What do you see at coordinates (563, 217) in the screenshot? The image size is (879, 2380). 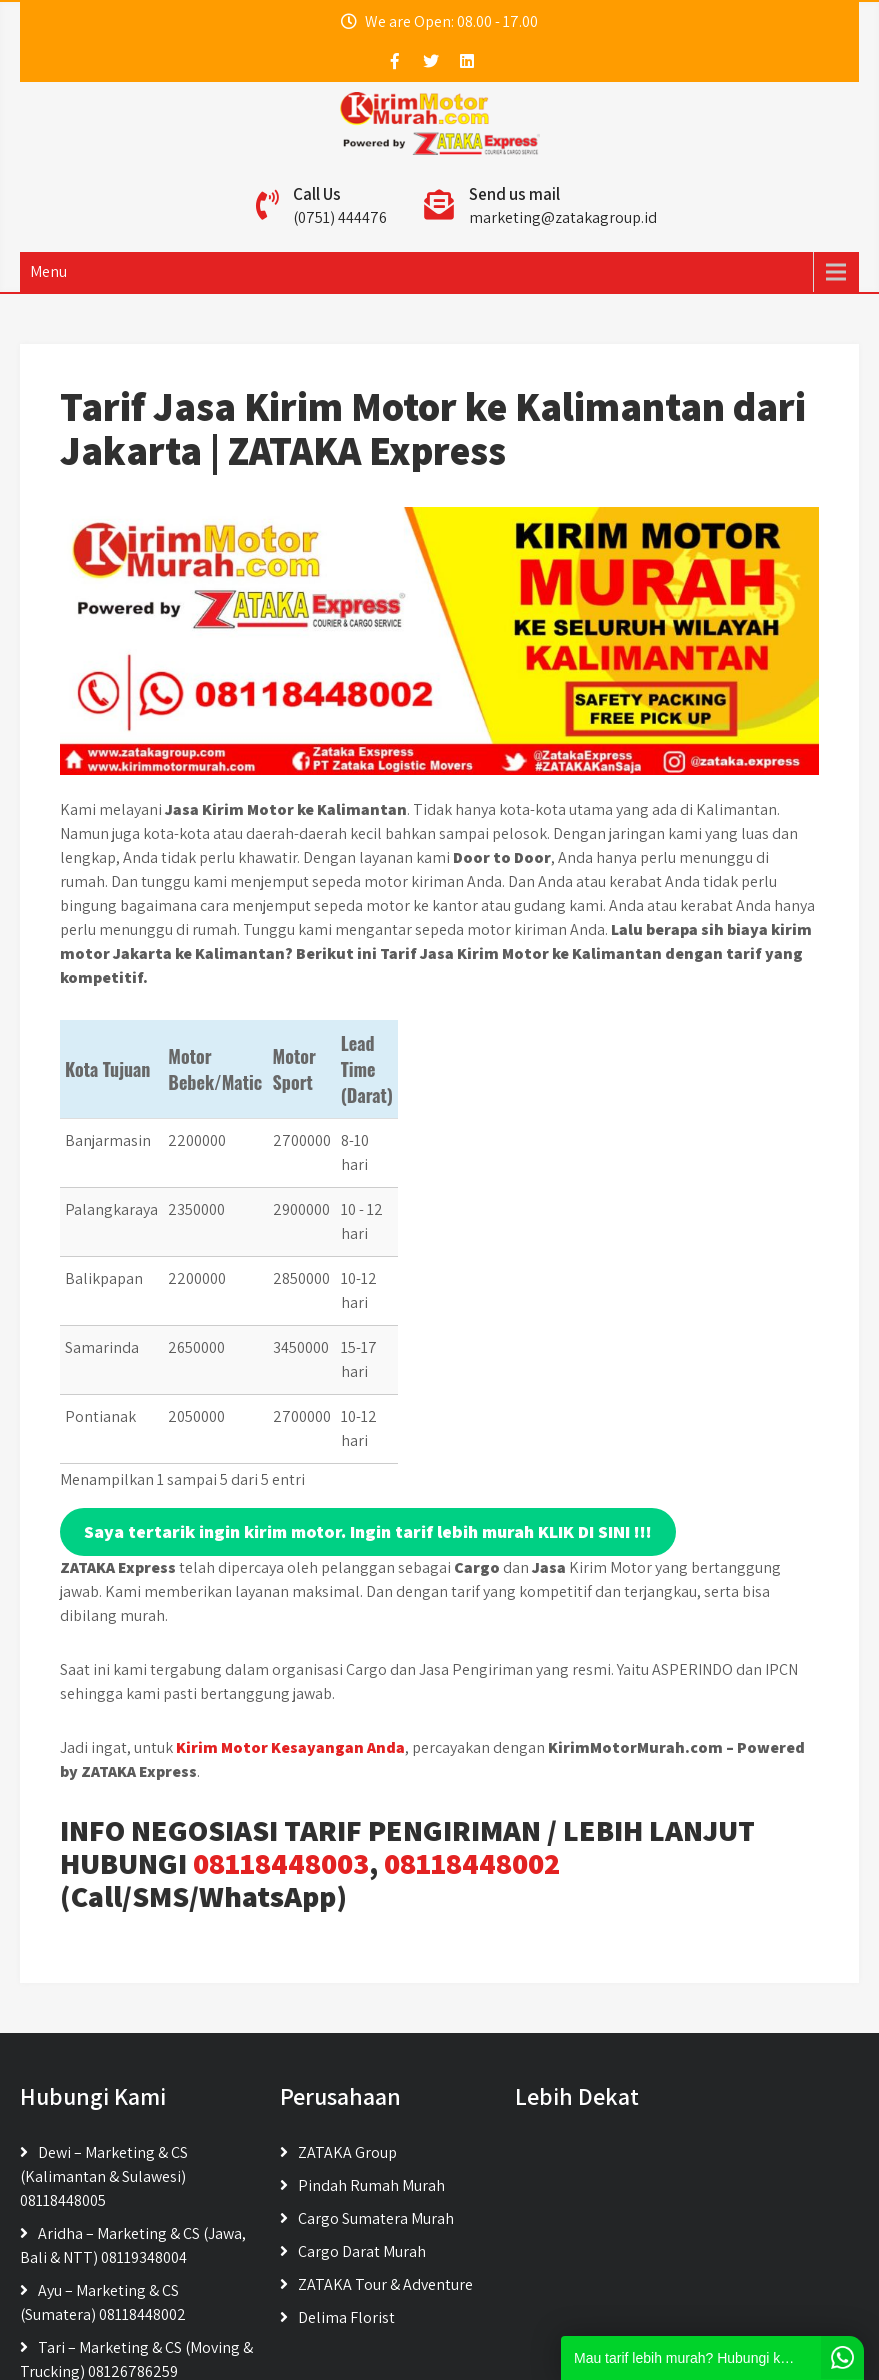 I see `marketing@zatakagroup.id` at bounding box center [563, 217].